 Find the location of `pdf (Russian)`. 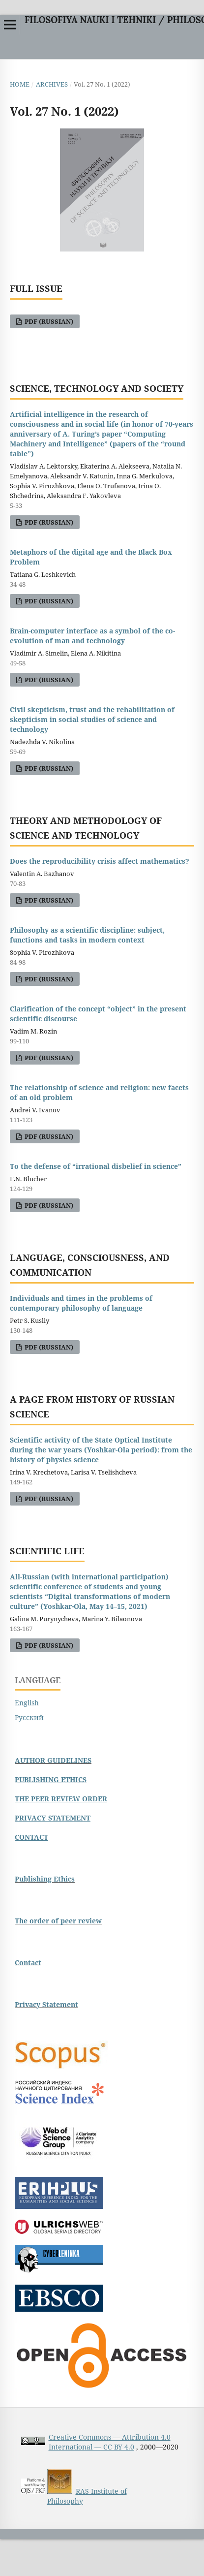

pdf (Russian) is located at coordinates (48, 321).